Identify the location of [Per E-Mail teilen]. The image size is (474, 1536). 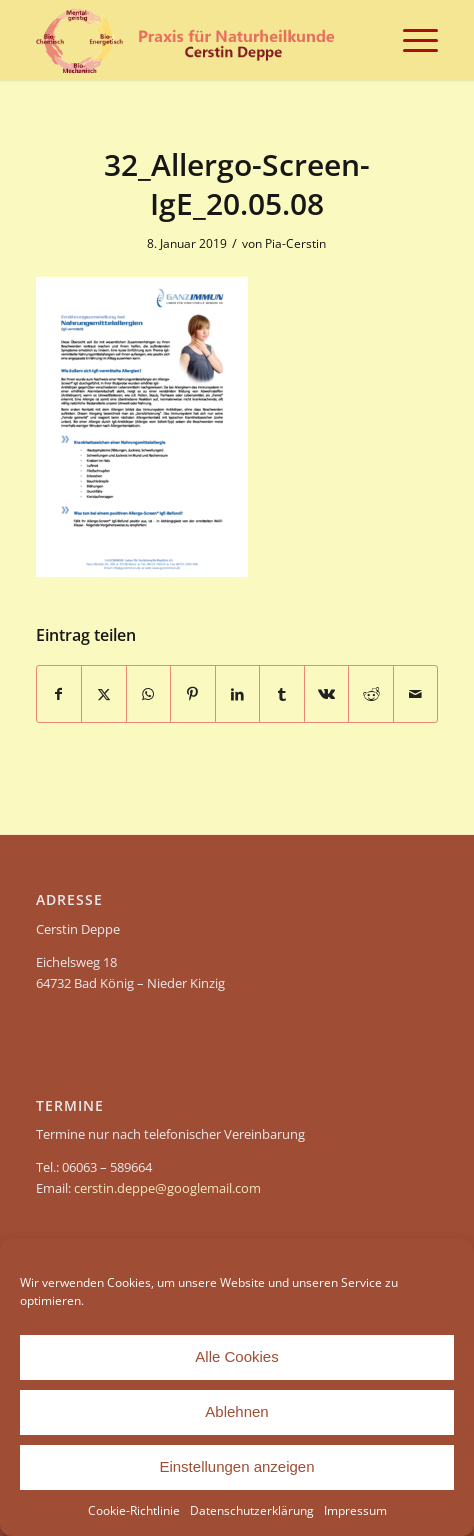
(416, 694).